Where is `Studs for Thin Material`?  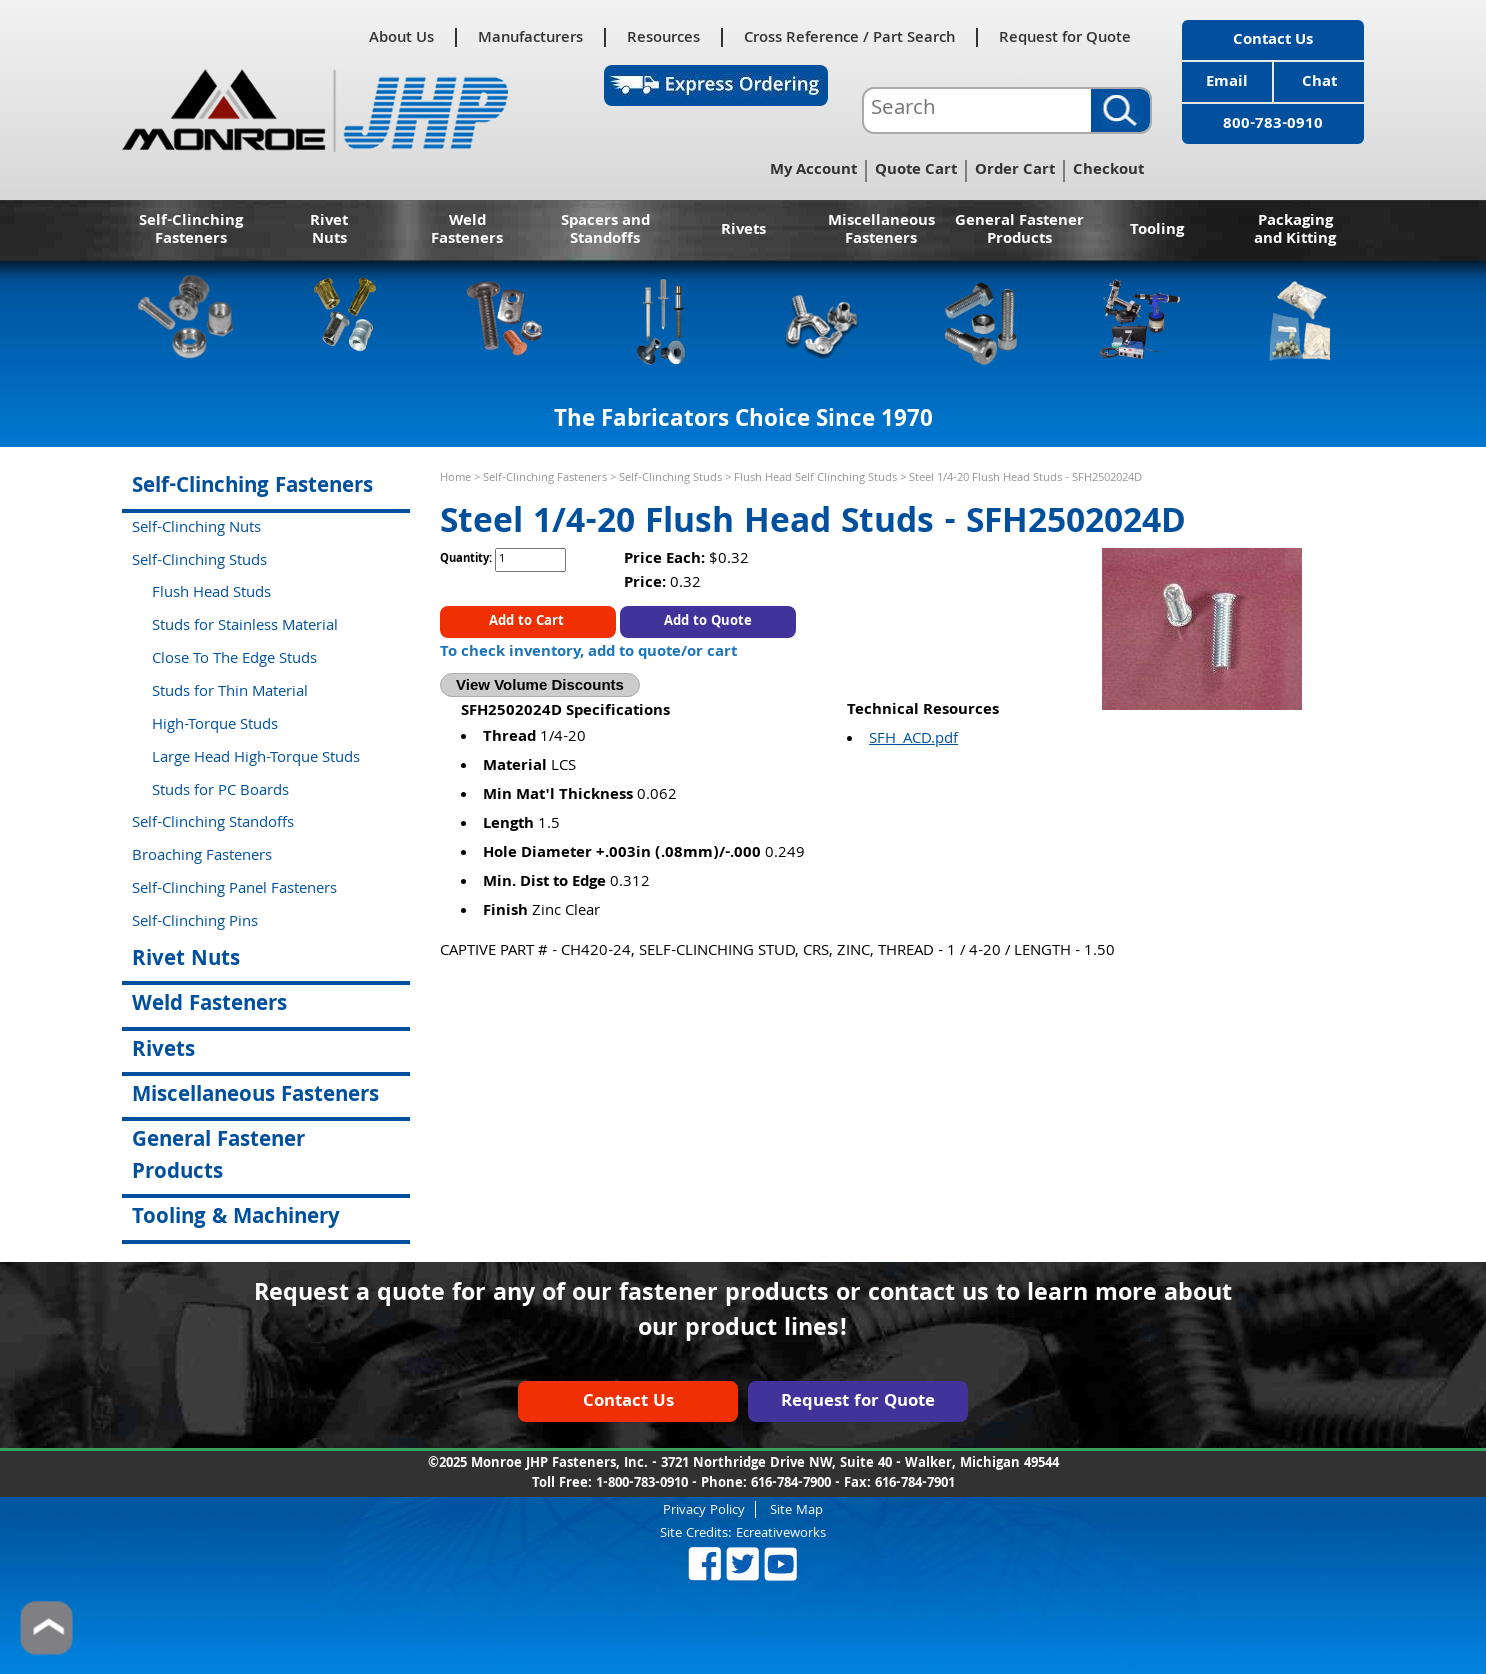 Studs for Thin Material is located at coordinates (230, 693).